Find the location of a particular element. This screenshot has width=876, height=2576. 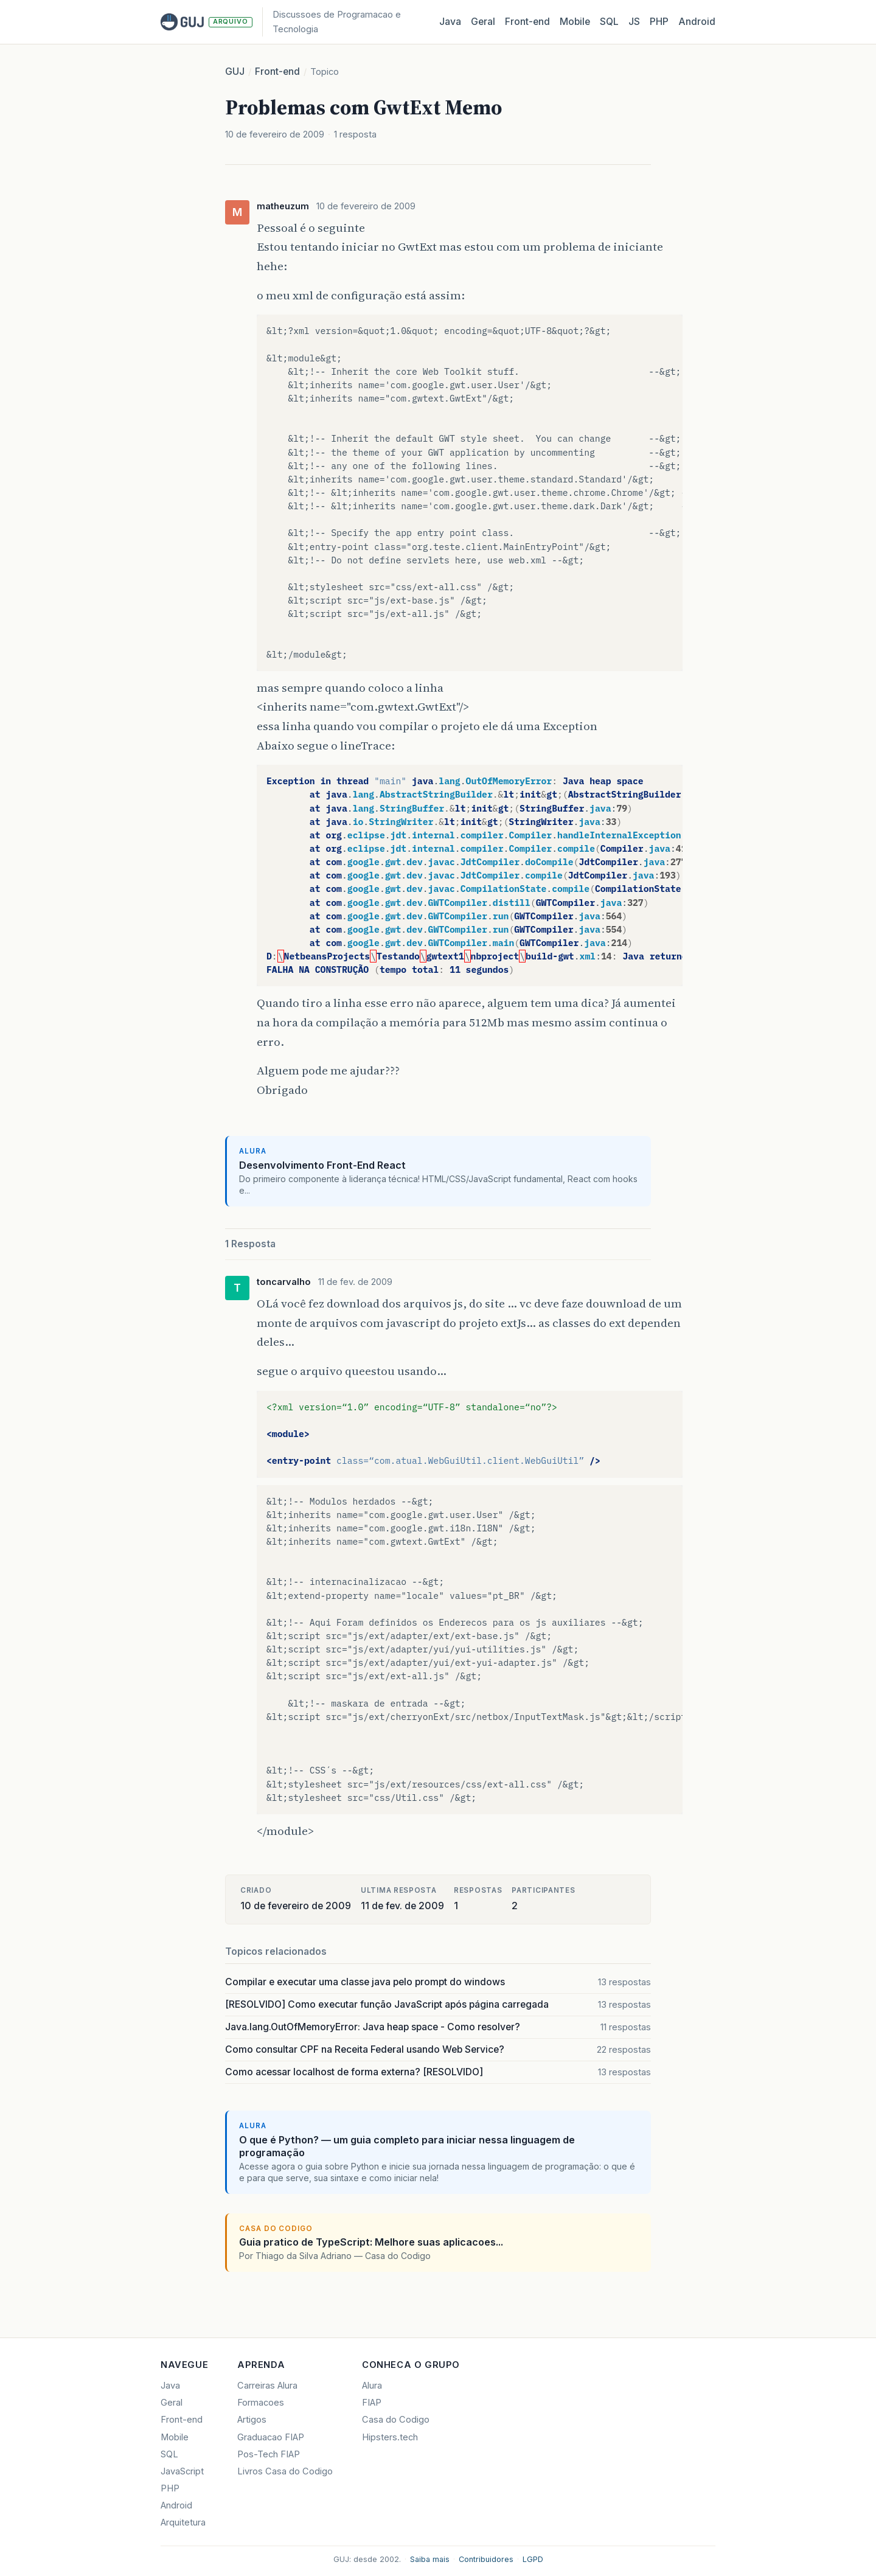

Mobile is located at coordinates (575, 21).